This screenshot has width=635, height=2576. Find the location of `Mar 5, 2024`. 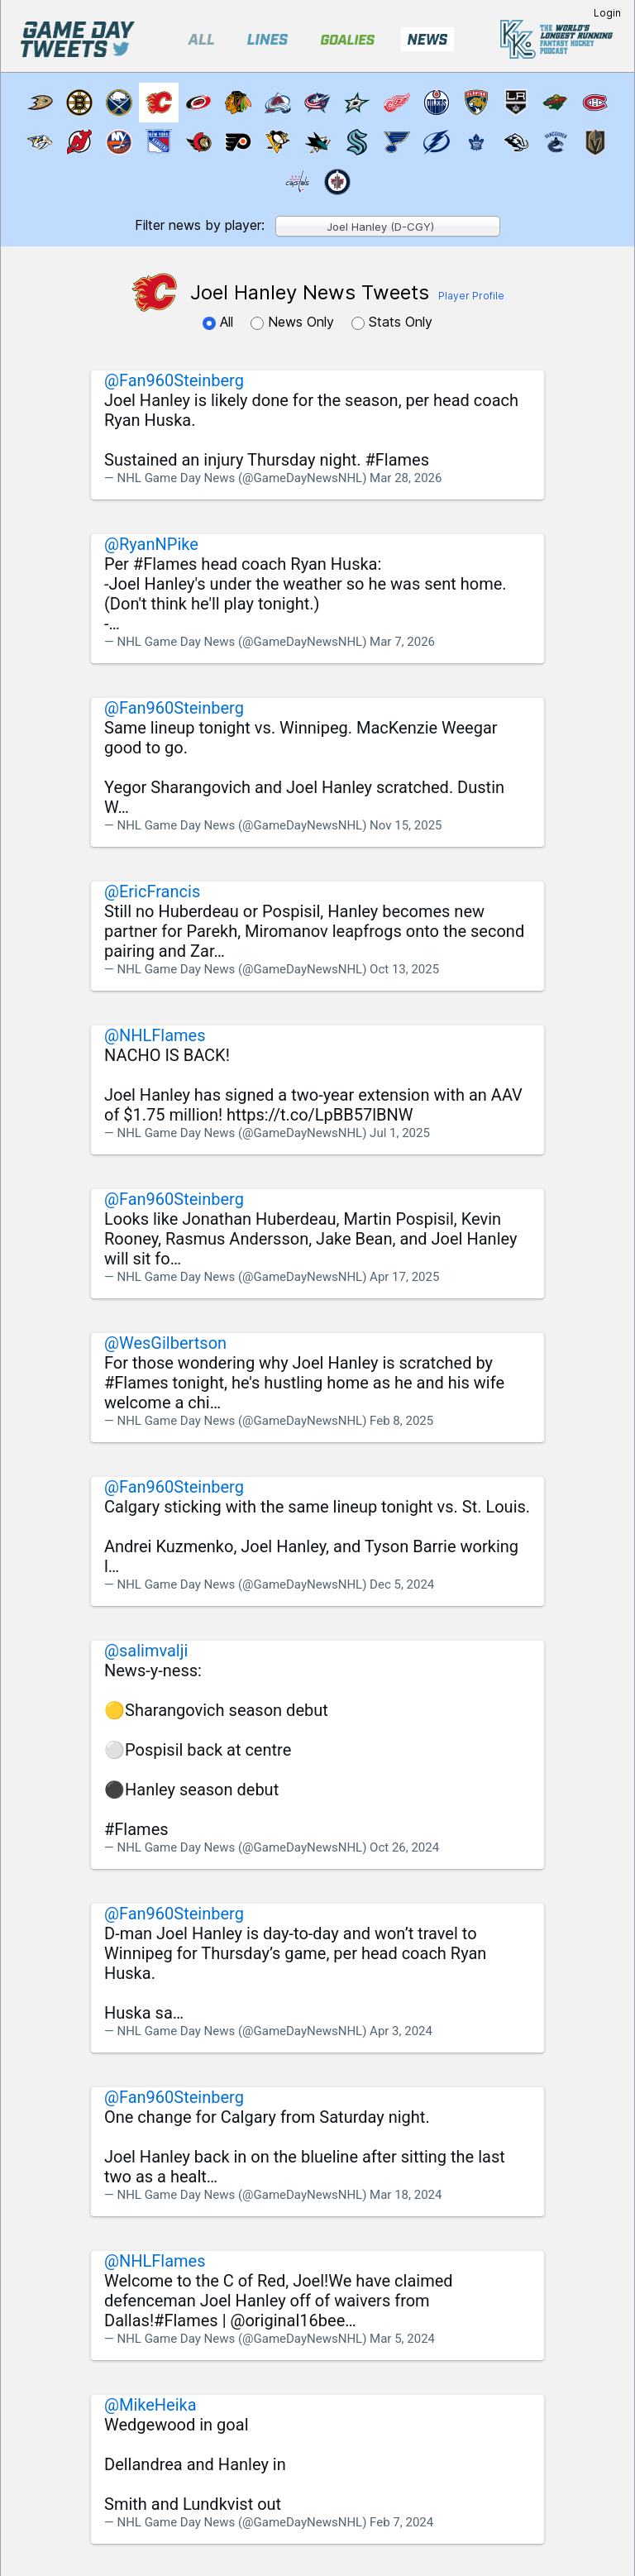

Mar 5, 2024 is located at coordinates (402, 2338).